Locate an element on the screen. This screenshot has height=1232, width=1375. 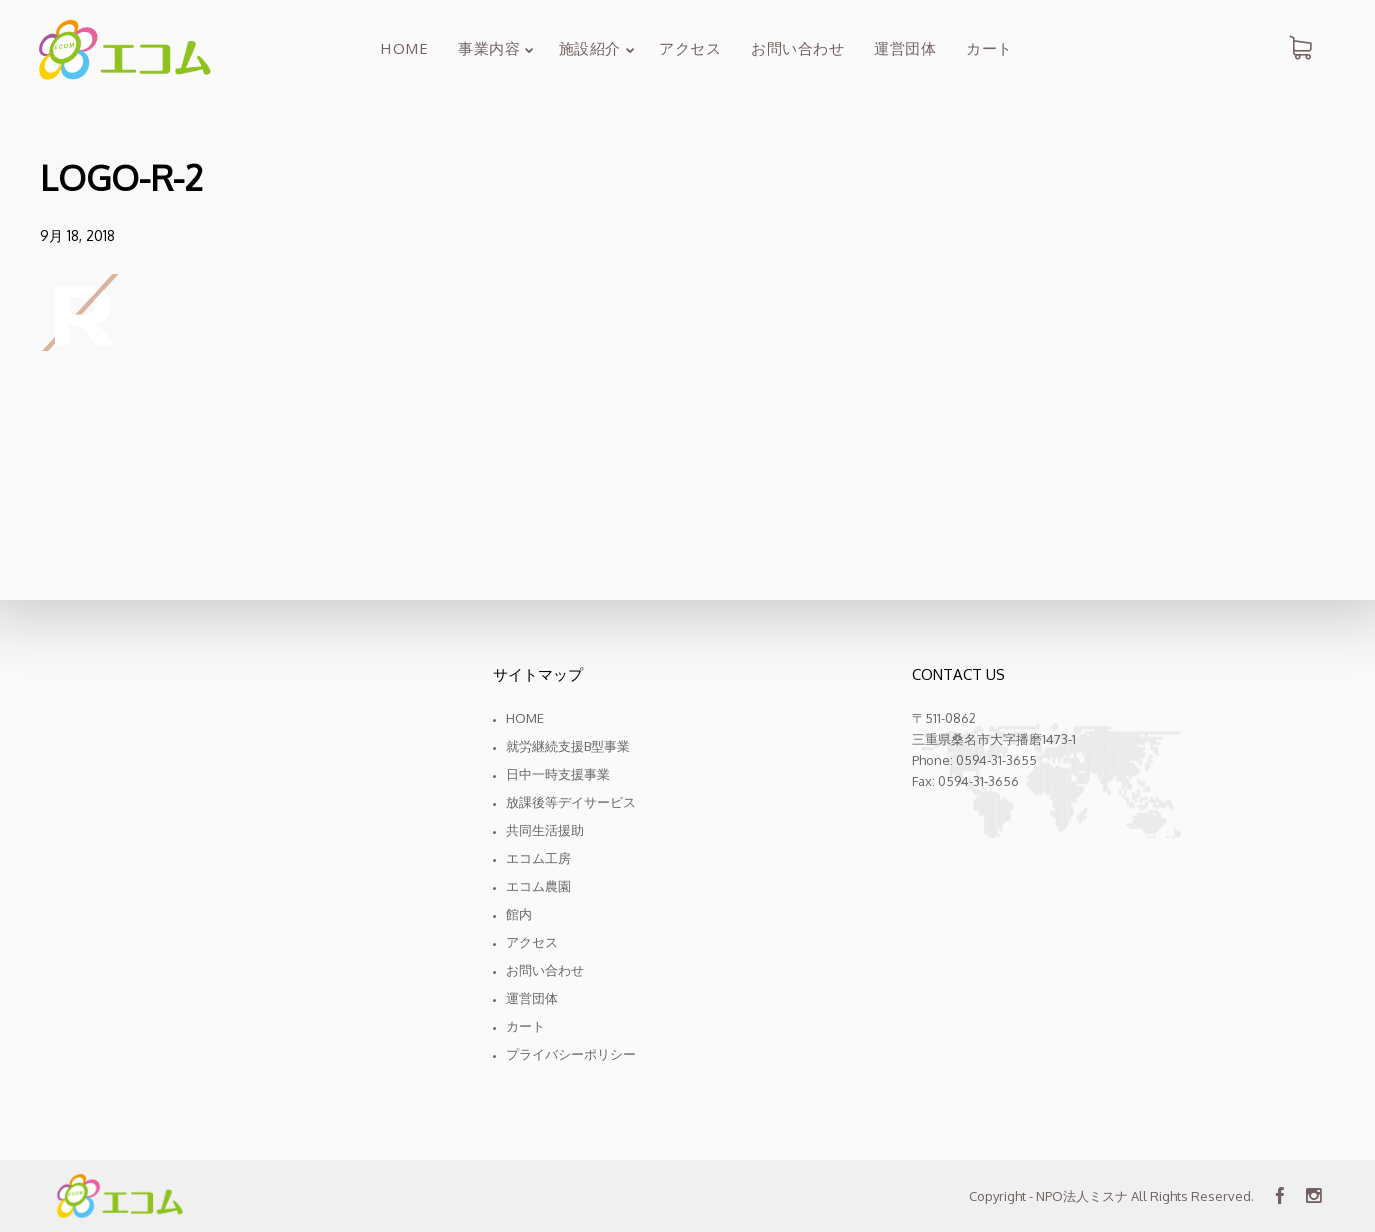
Home is located at coordinates (525, 718).